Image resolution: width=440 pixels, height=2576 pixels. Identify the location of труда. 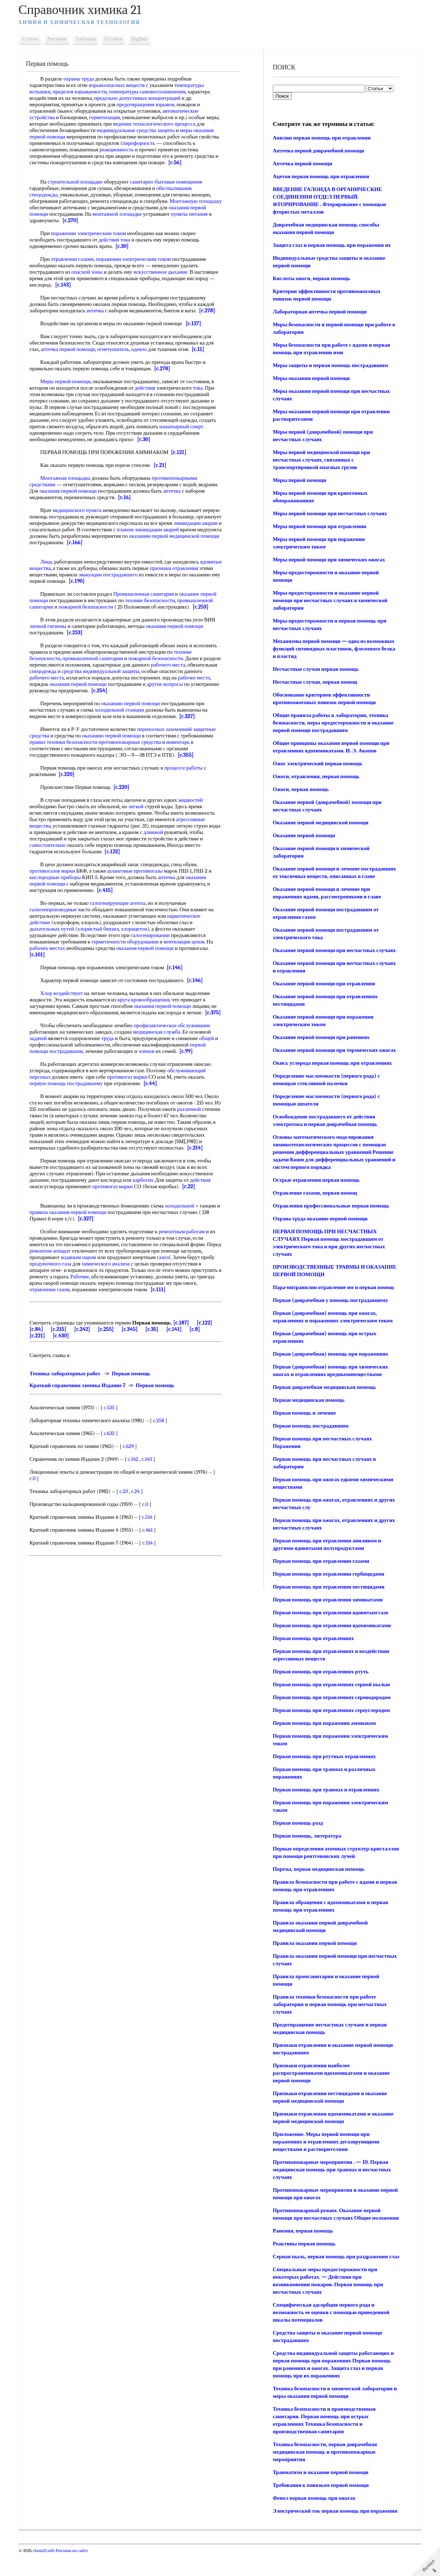
(112, 1044).